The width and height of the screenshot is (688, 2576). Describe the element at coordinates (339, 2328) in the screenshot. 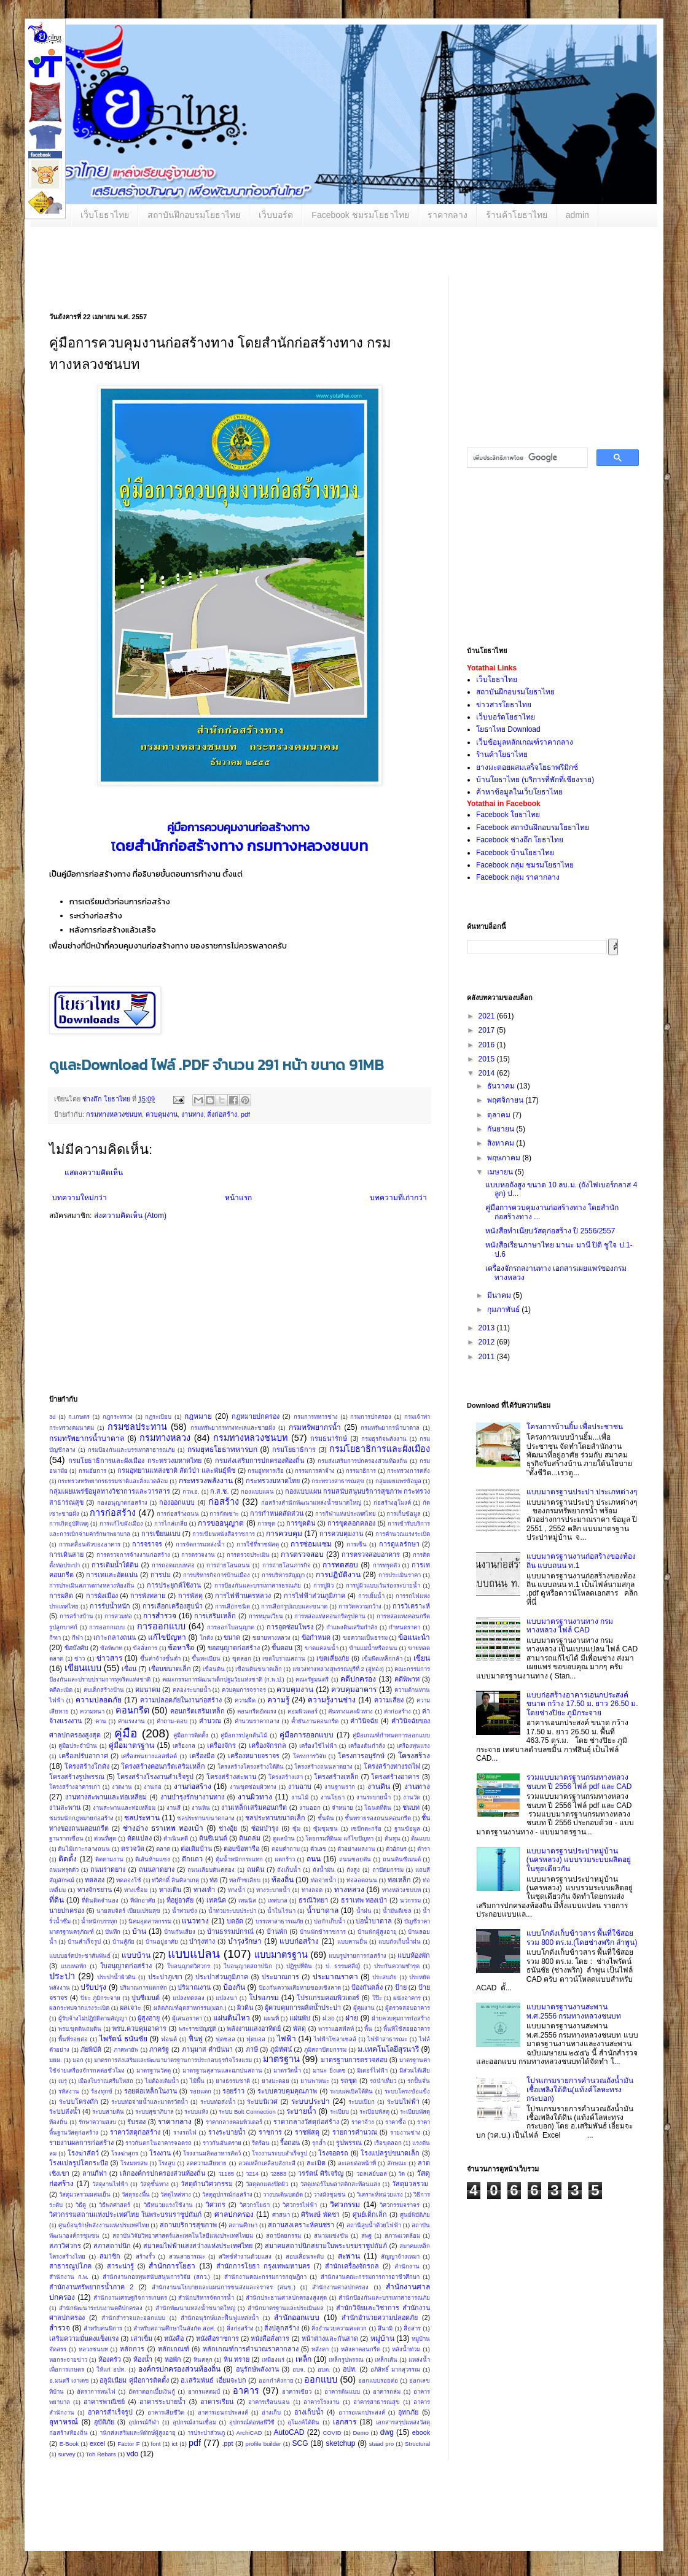

I see `สิ่งอำนวยความสะดวก` at that location.